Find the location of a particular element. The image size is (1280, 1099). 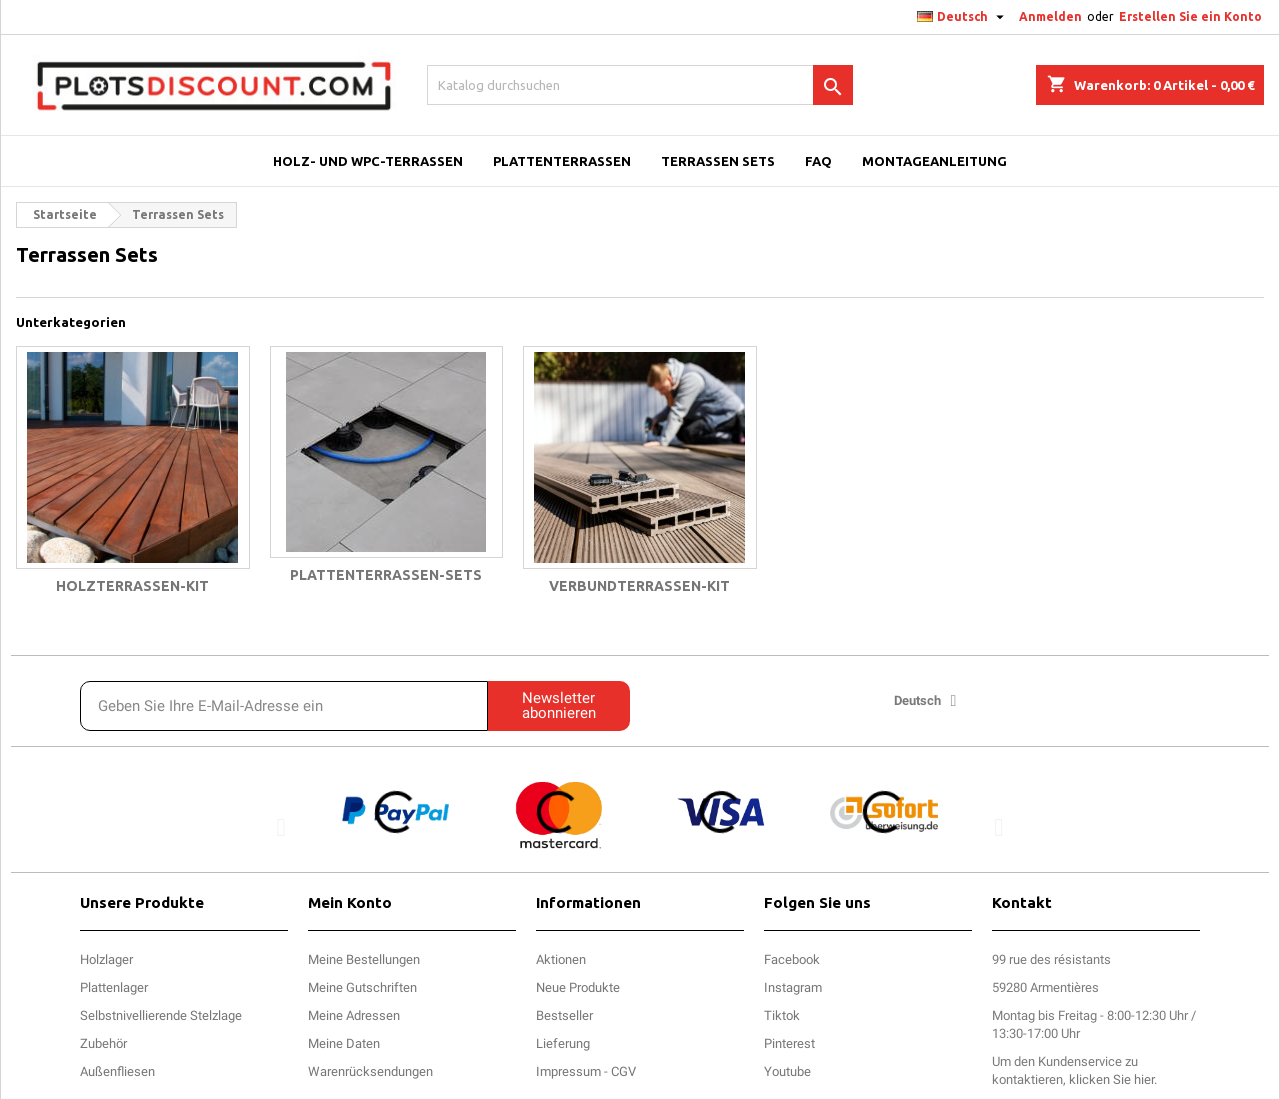

Tiktok is located at coordinates (782, 1015).